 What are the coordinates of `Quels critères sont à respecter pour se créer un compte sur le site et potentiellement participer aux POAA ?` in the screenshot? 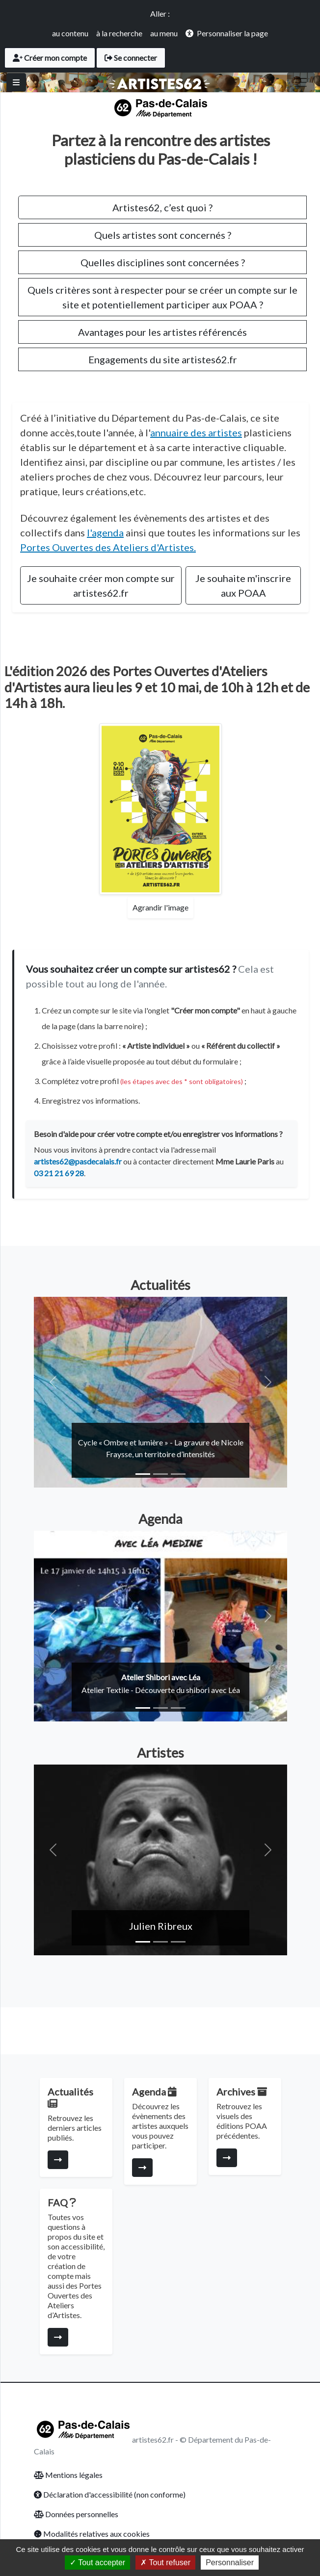 It's located at (162, 297).